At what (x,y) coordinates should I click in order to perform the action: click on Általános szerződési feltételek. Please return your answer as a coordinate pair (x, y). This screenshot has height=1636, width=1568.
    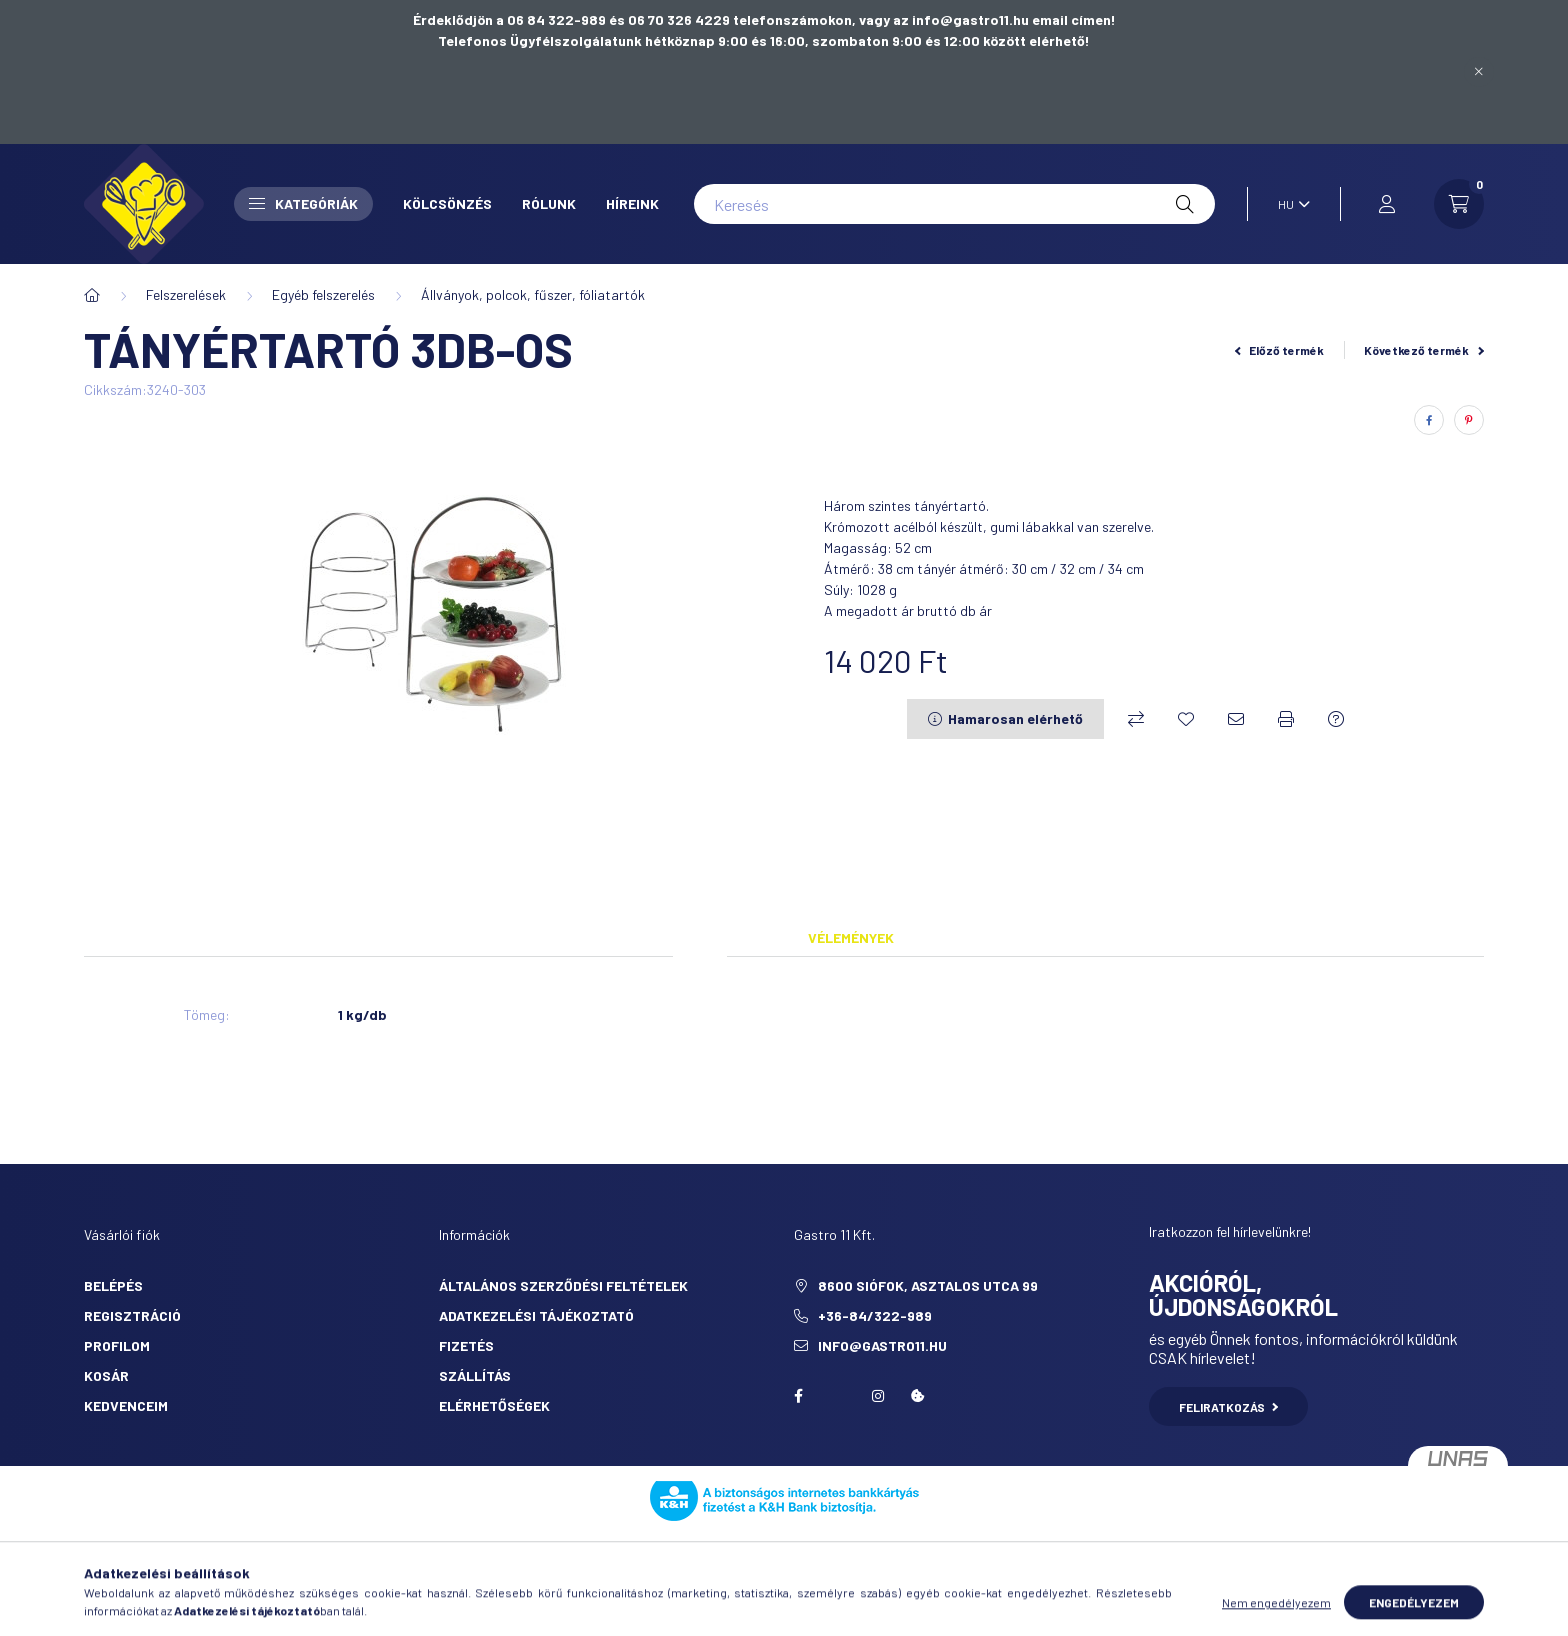
    Looking at the image, I should click on (563, 1285).